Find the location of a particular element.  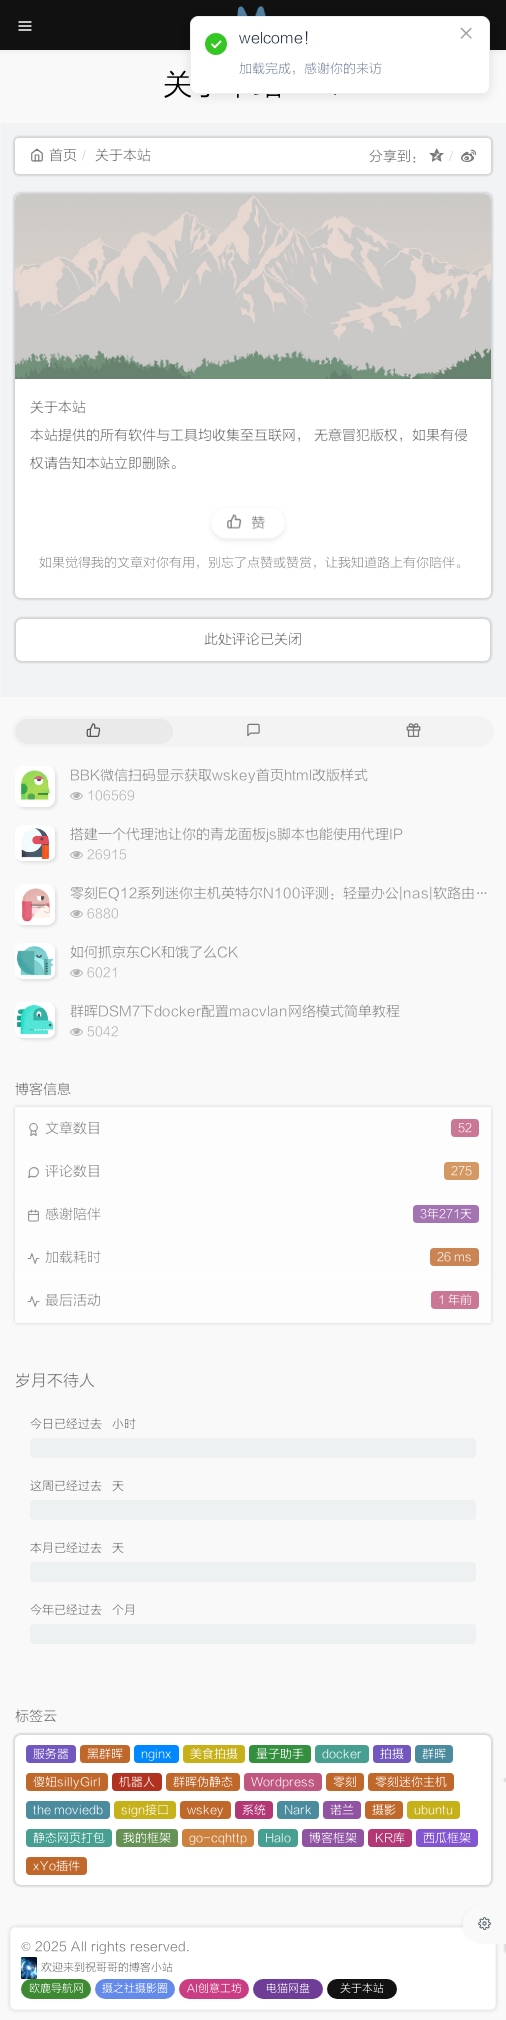

摄之社摄影圈 is located at coordinates (135, 1988).